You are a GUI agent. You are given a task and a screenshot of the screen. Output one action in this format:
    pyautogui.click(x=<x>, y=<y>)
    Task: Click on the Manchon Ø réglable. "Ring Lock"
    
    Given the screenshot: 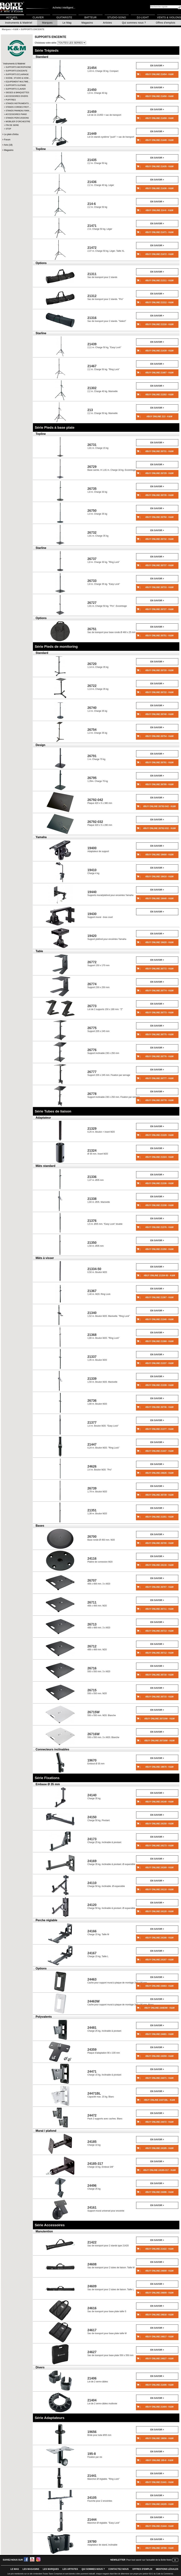 What is the action you would take?
    pyautogui.click(x=103, y=2477)
    